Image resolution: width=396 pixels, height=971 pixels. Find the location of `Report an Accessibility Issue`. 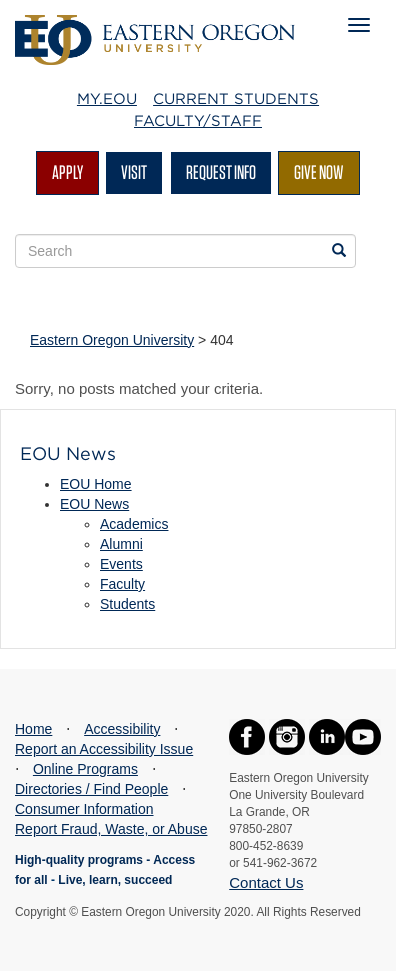

Report an Accessibility Issue is located at coordinates (104, 749).